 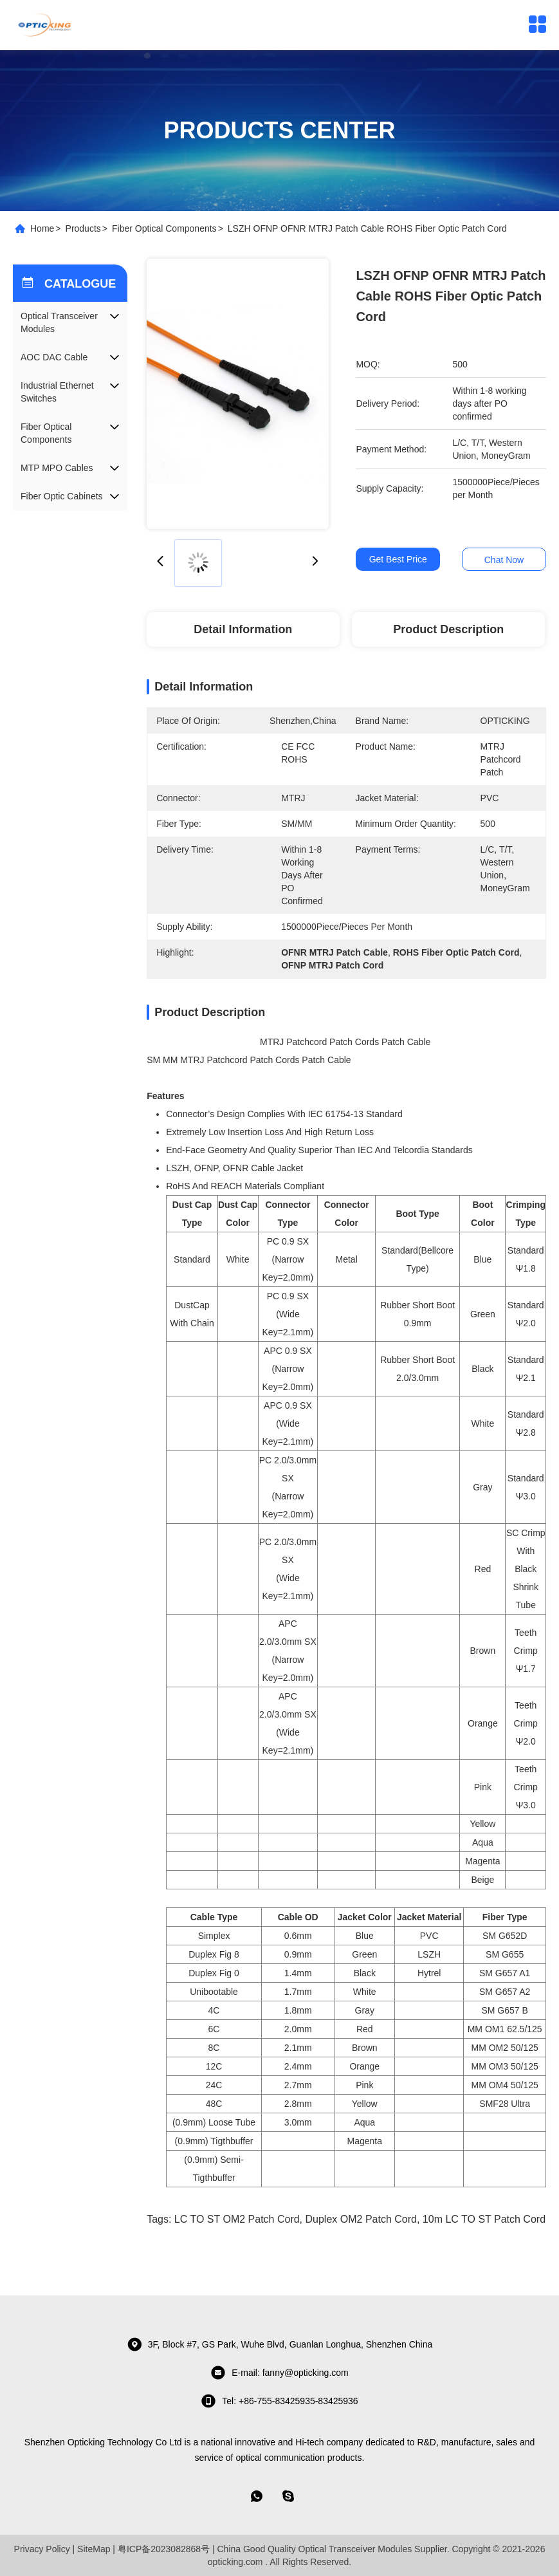 What do you see at coordinates (279, 2401) in the screenshot?
I see `tel: +86-755-83425935-83425936` at bounding box center [279, 2401].